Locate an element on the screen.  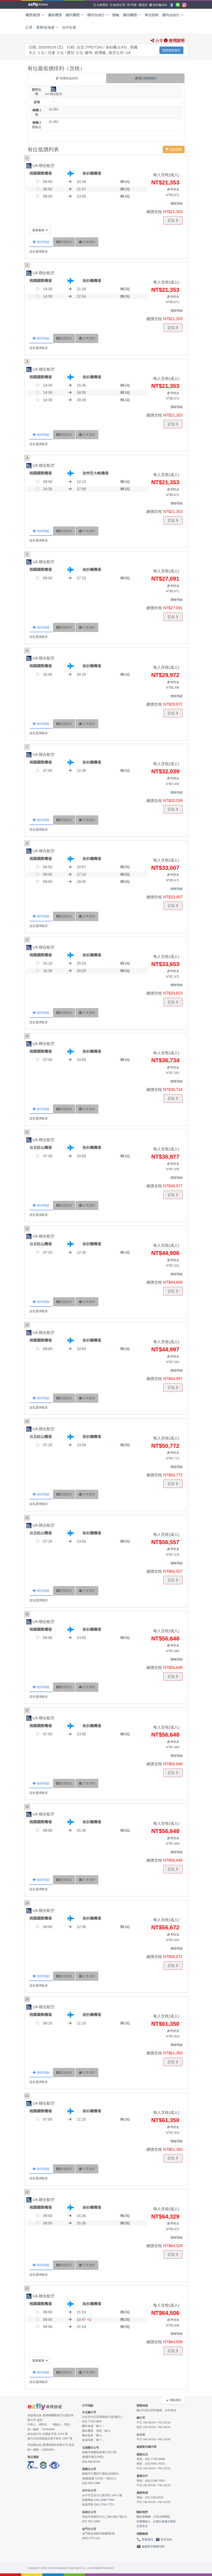
防詐騙須知 is located at coordinates (158, 5).